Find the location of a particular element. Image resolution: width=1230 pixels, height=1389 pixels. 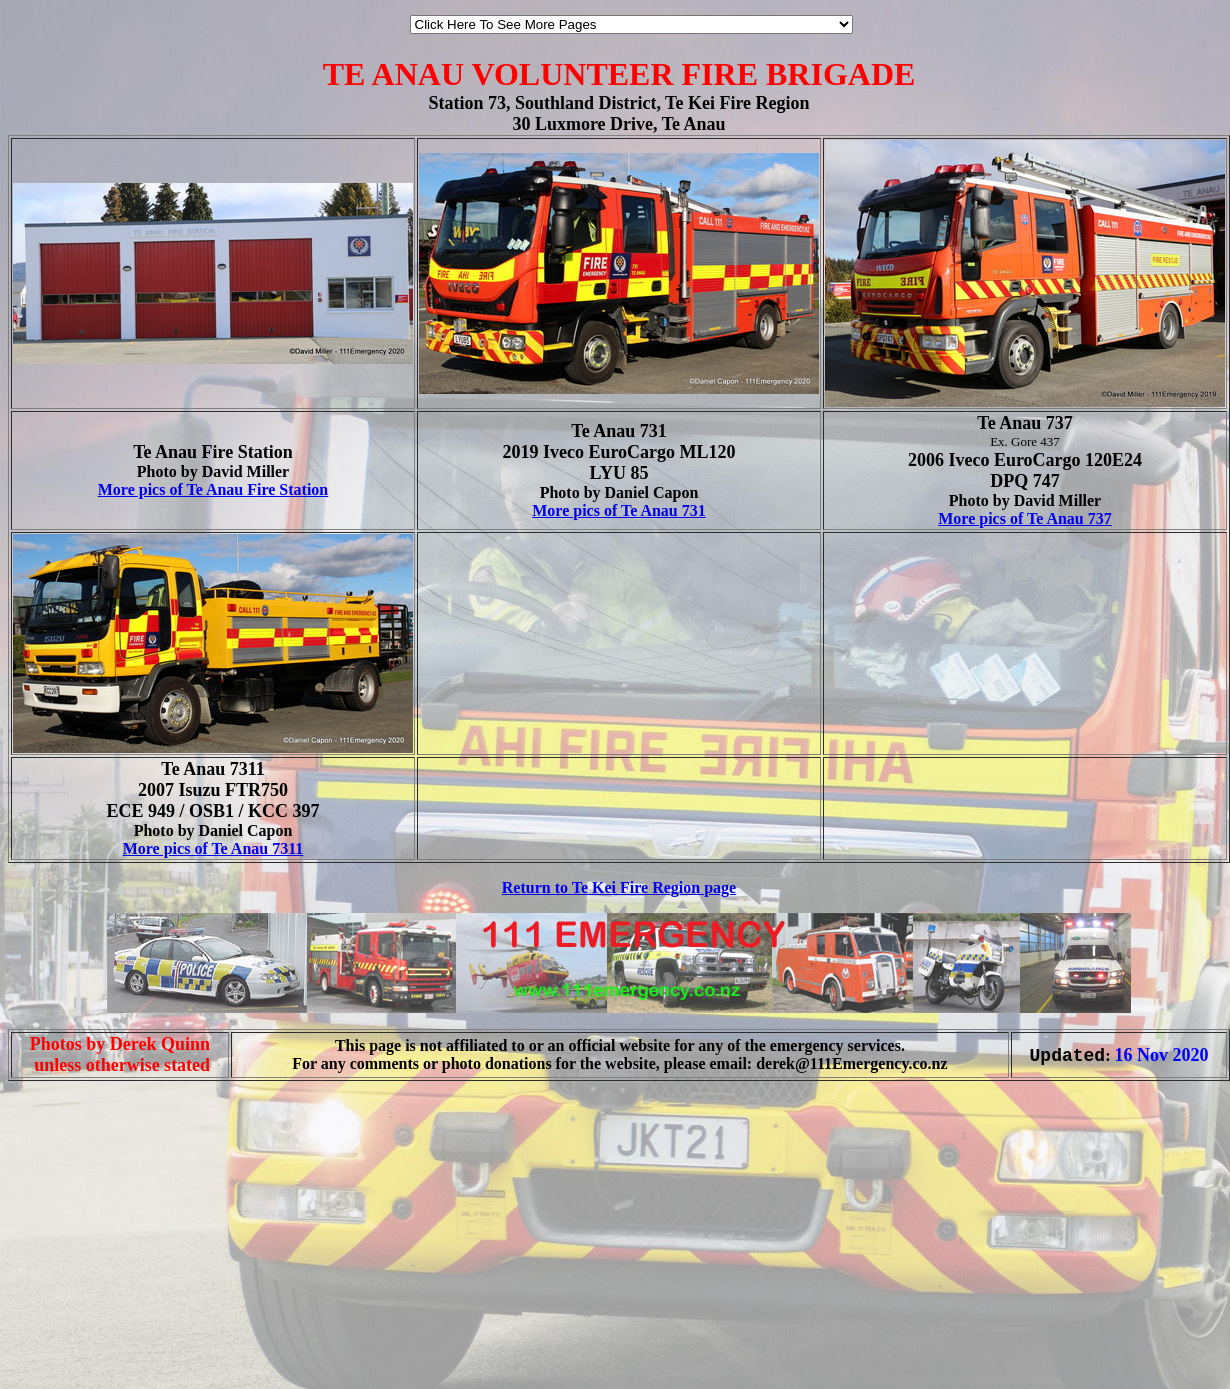

[Advertisement] is located at coordinates (68, 1347).